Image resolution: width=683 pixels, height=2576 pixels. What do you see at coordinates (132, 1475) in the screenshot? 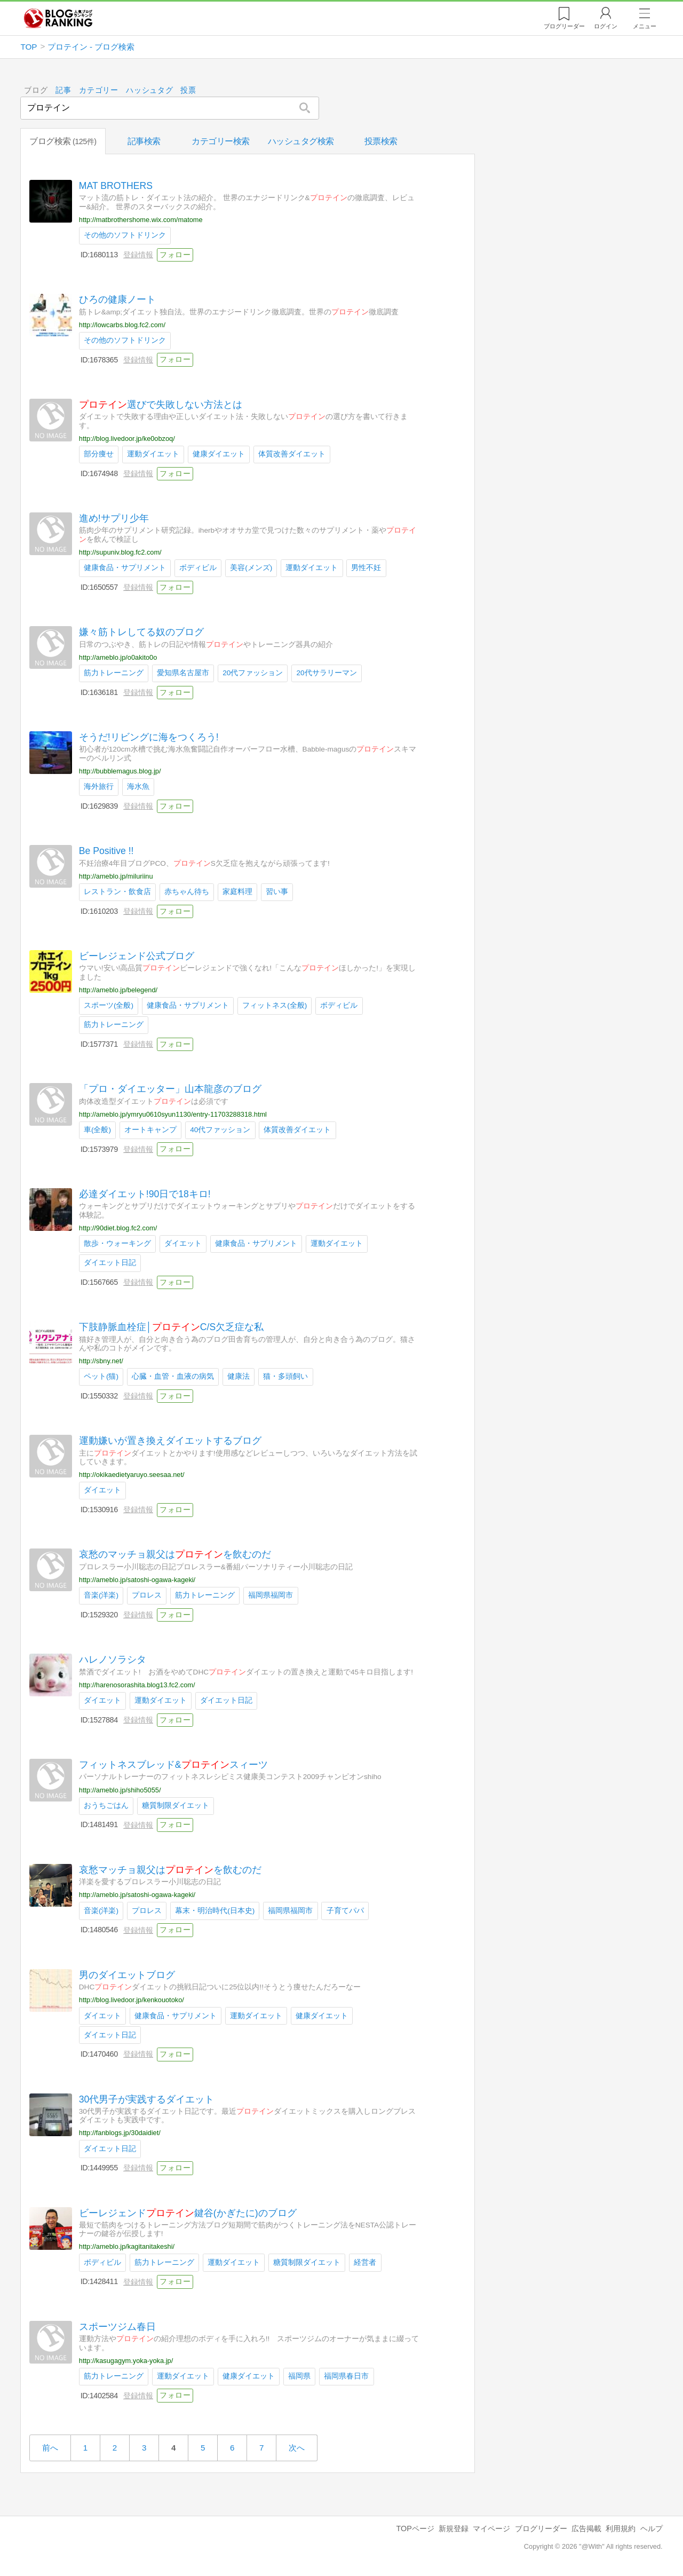
I see `http://okikaedietyaruyo.seesaa.net/` at bounding box center [132, 1475].